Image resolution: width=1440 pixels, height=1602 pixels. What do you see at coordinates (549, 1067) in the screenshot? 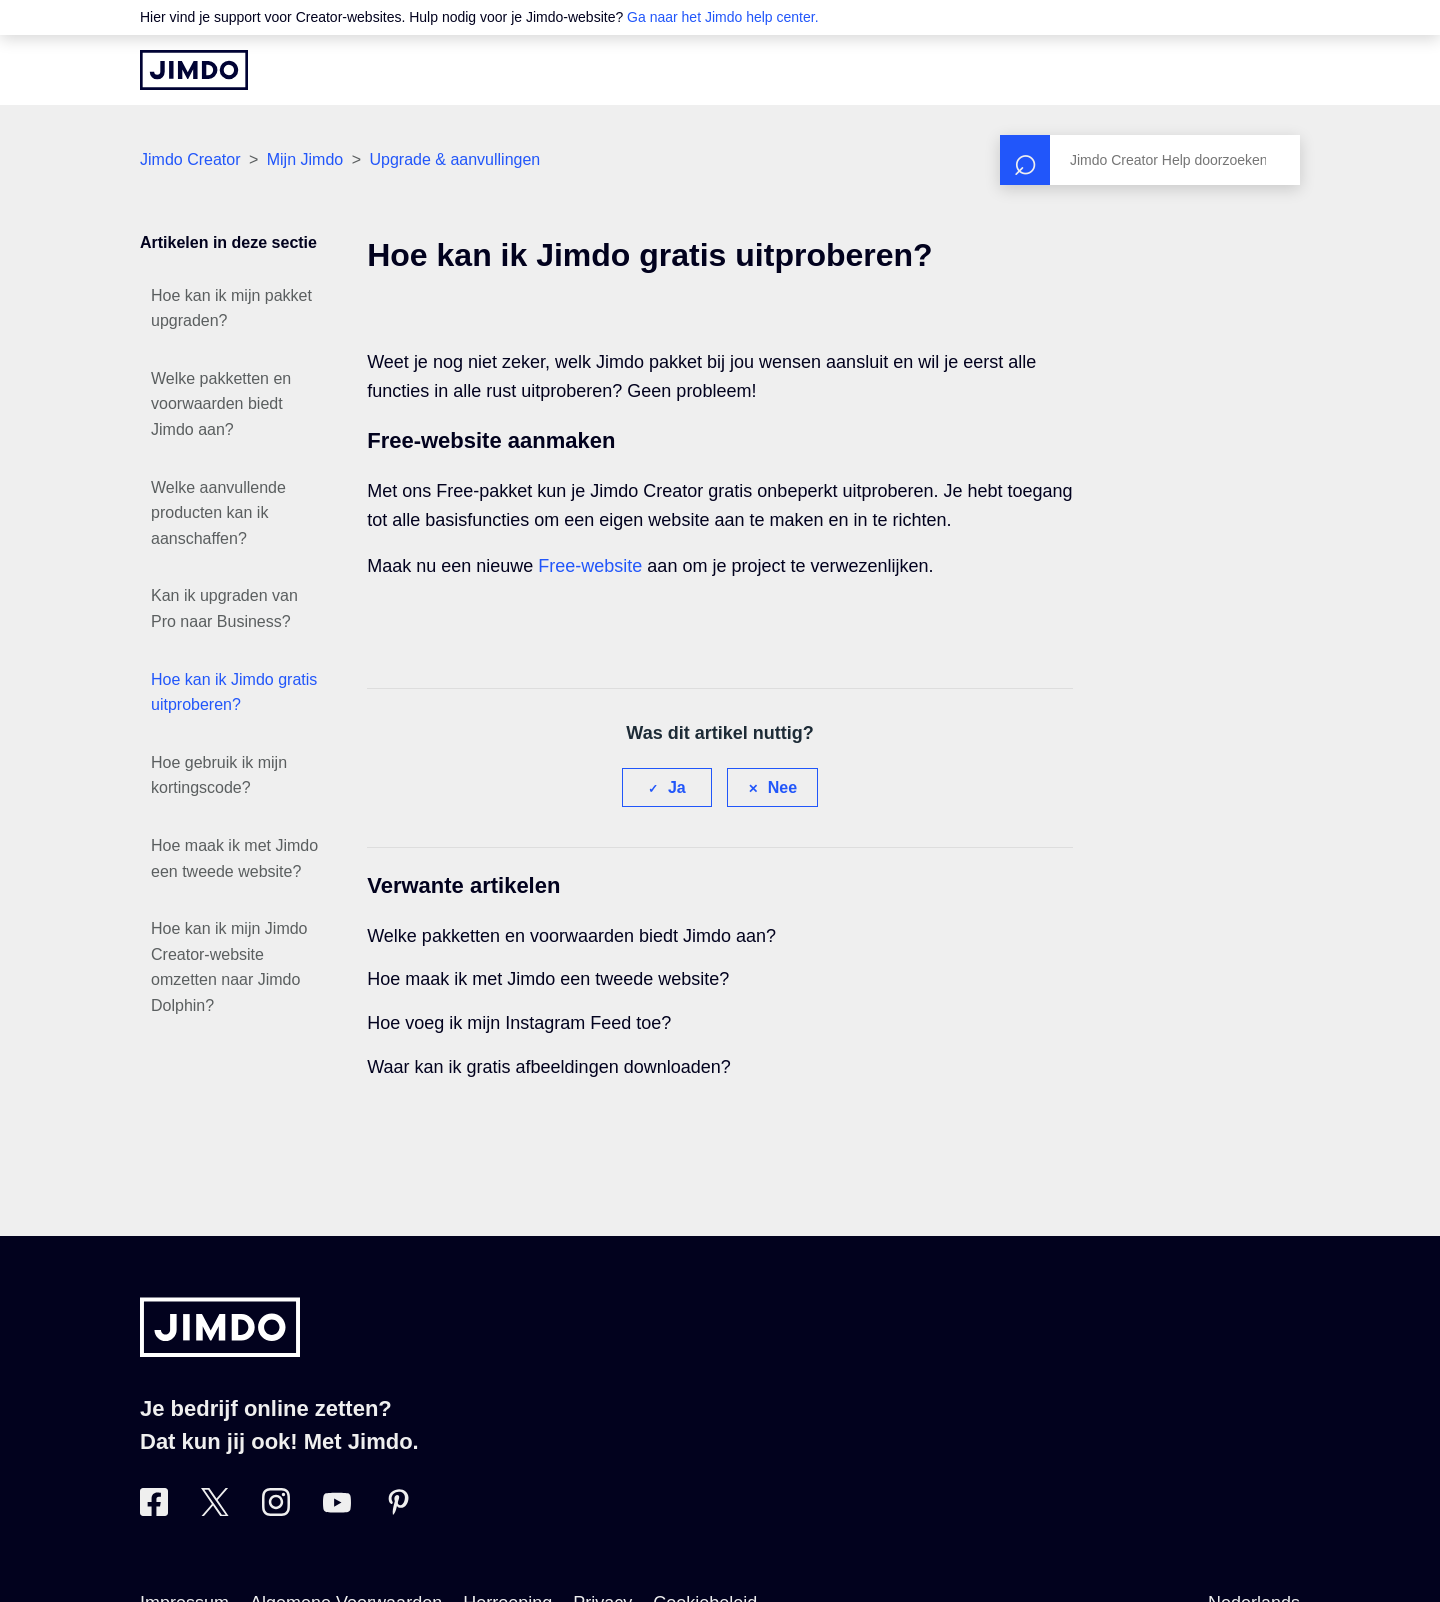
I see `Waar kan ik gratis afbeeldingen downloaden?` at bounding box center [549, 1067].